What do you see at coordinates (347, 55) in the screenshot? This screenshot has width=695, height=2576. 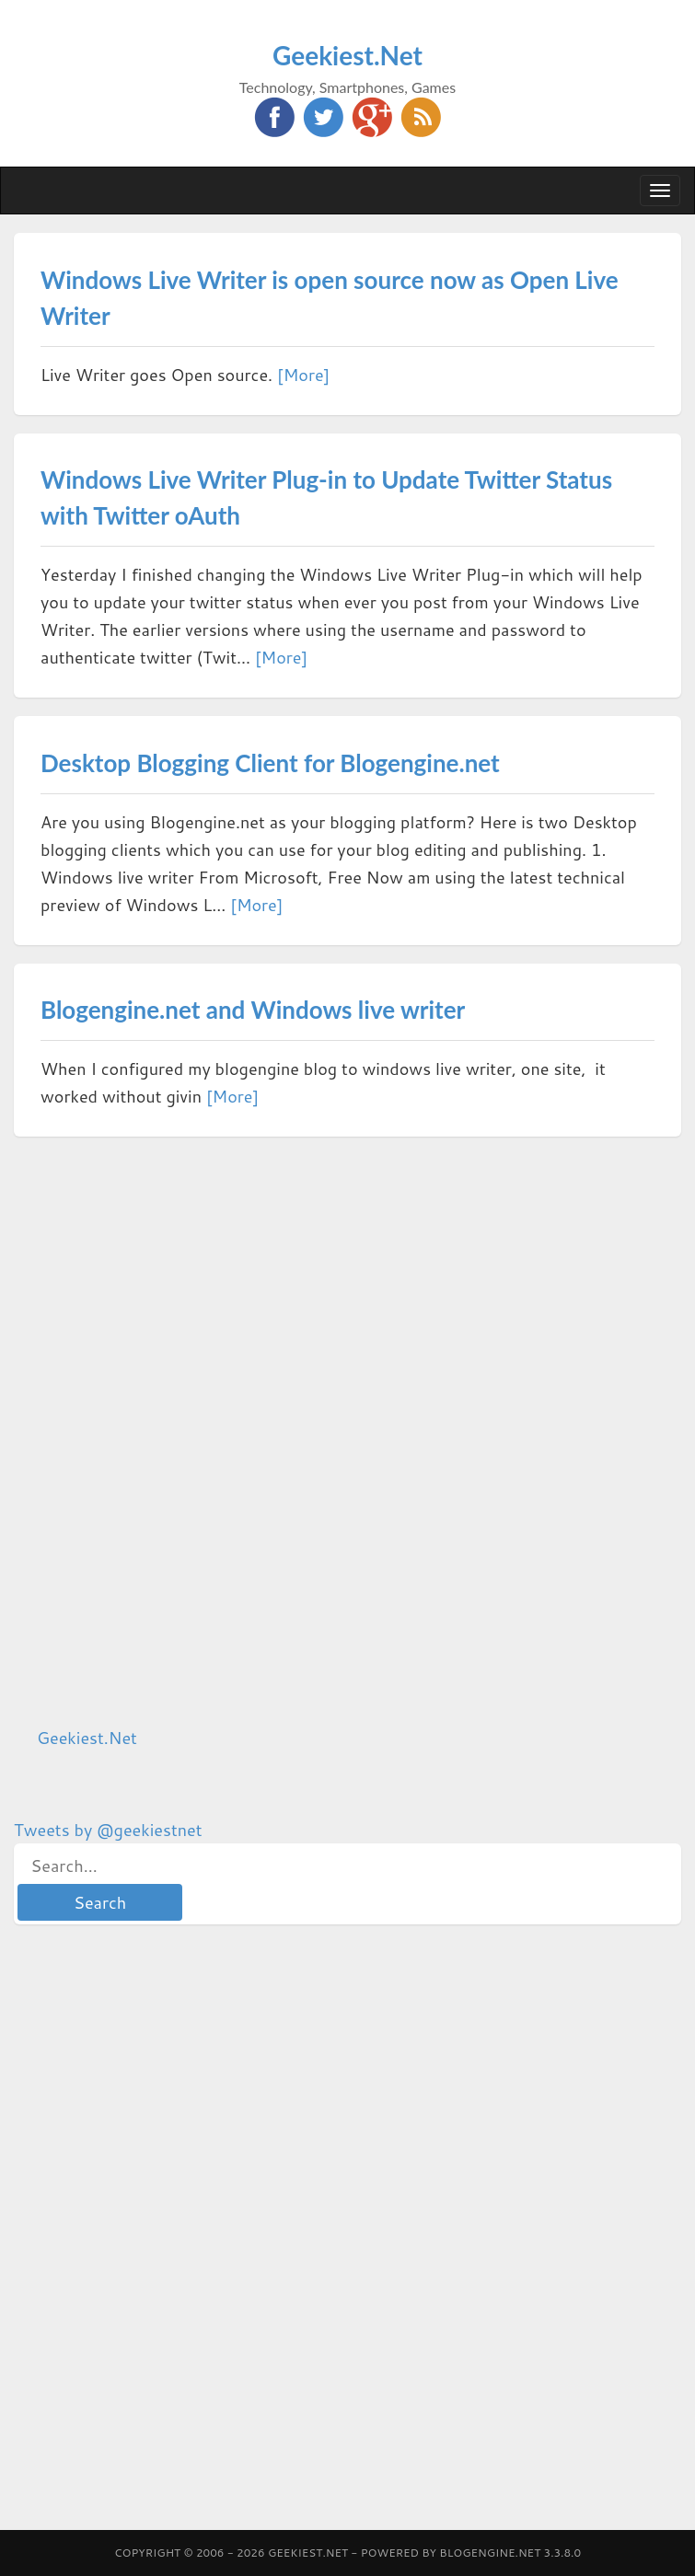 I see `Geekiest.Net` at bounding box center [347, 55].